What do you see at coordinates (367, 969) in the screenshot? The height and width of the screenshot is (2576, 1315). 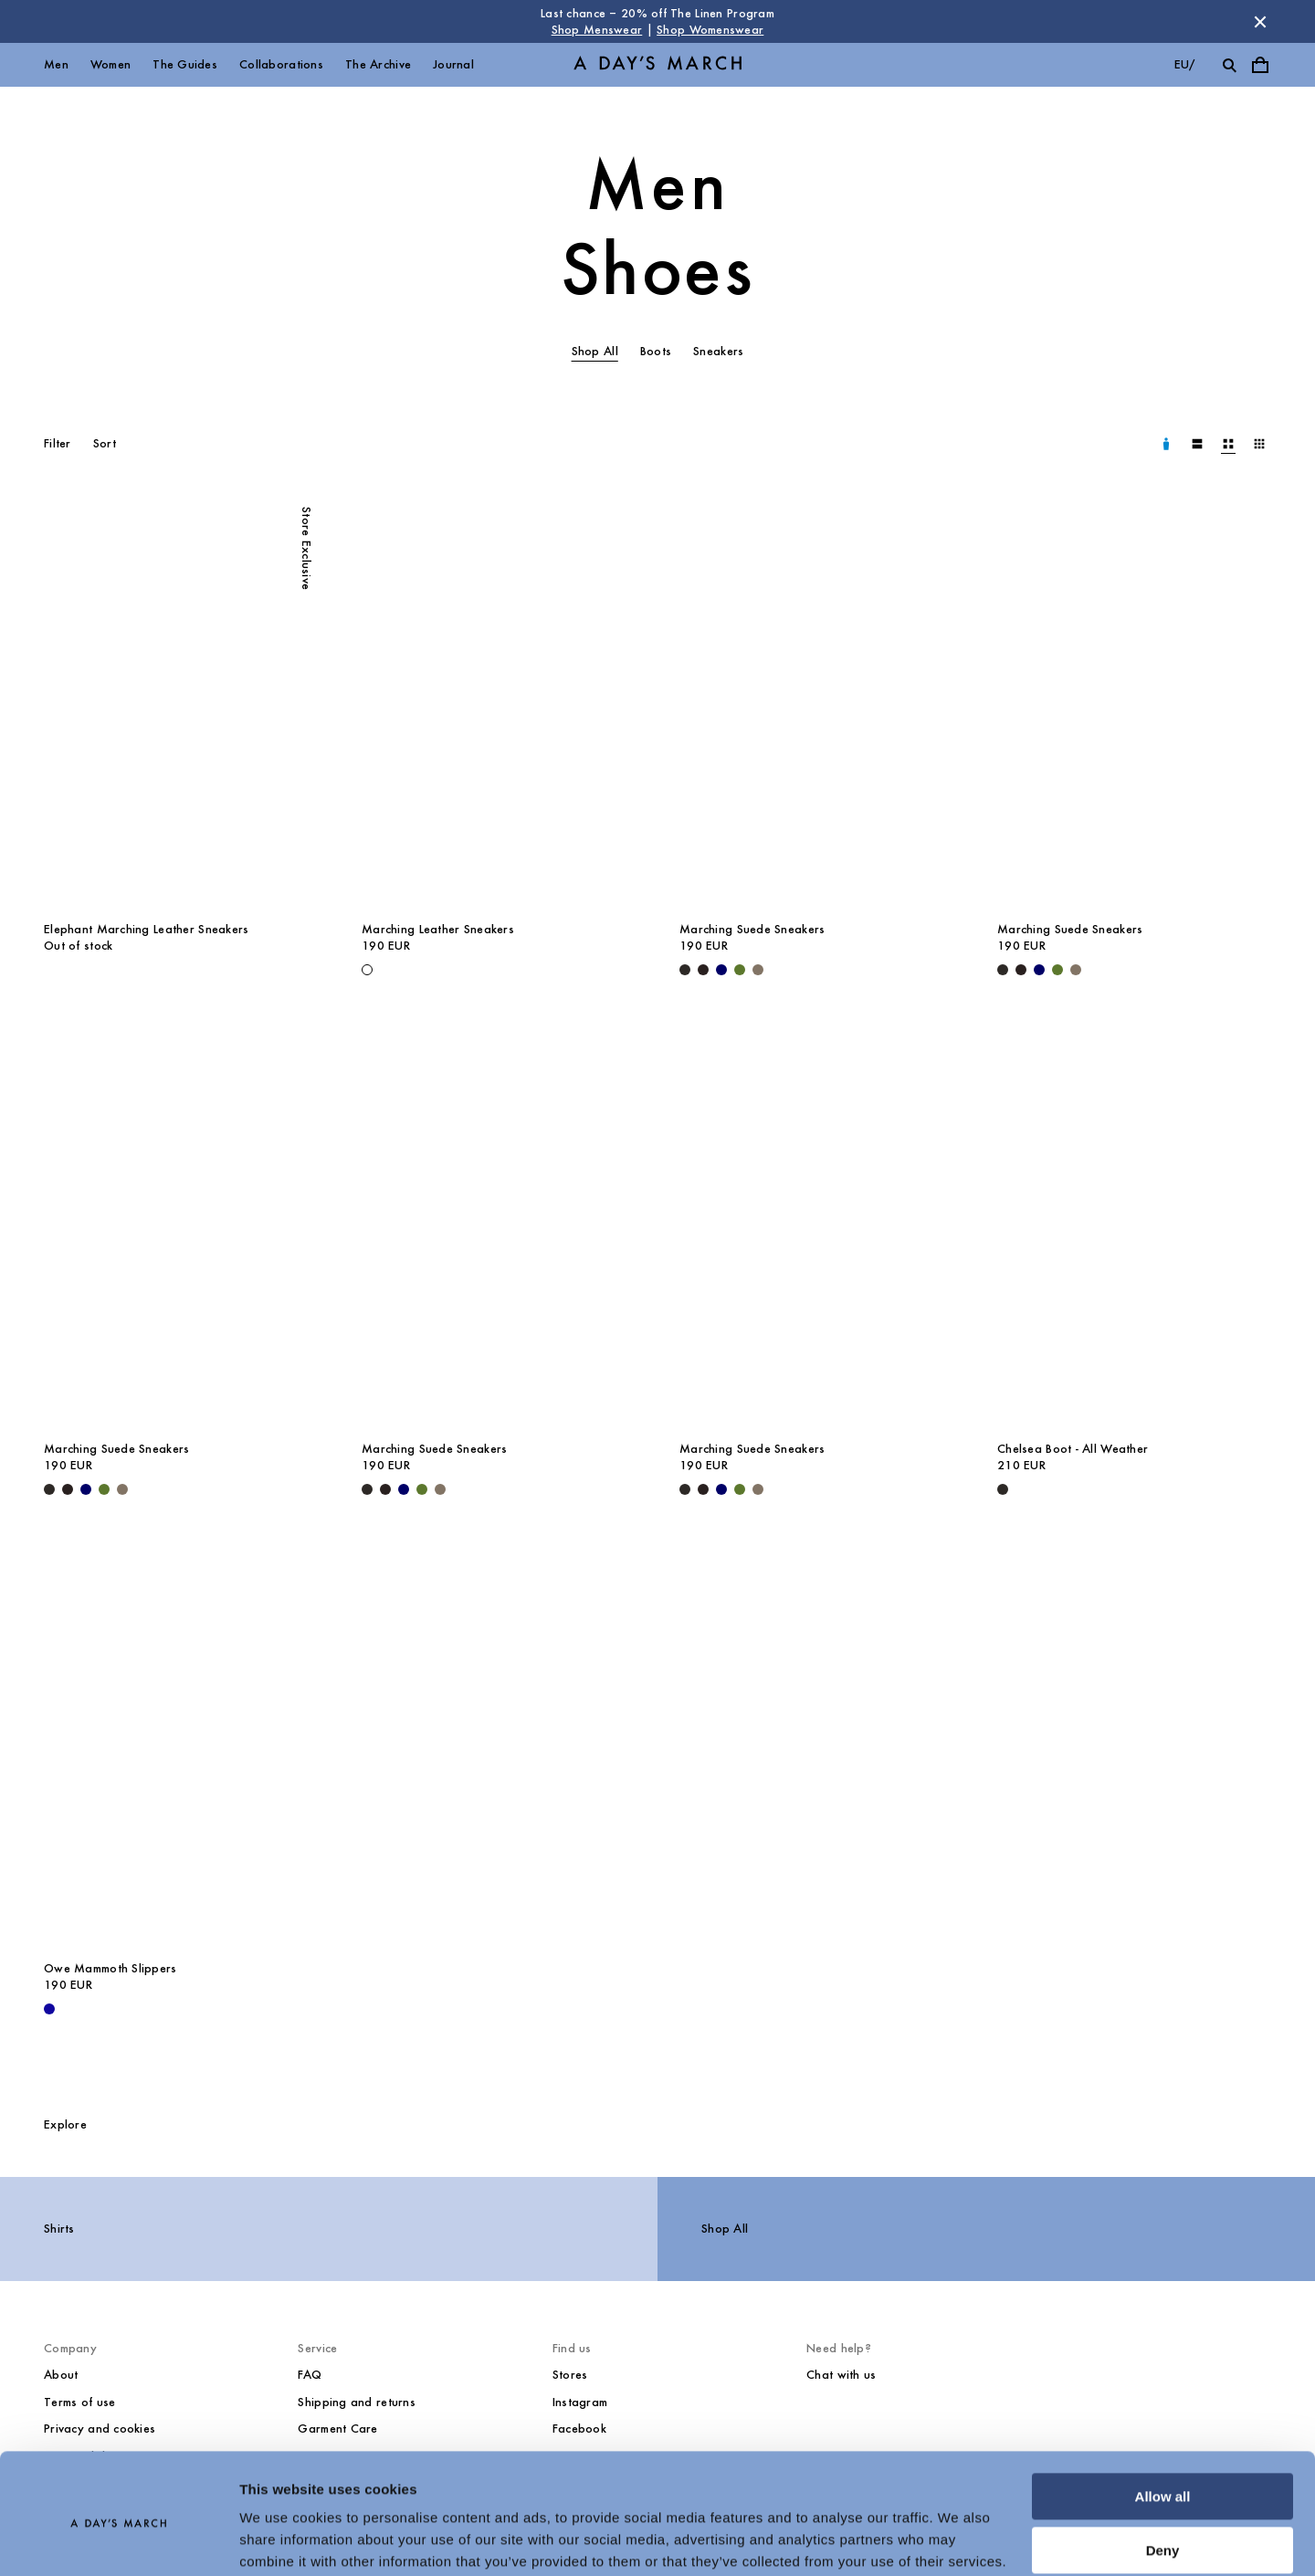 I see `[White - Marching Leather Sneakers]` at bounding box center [367, 969].